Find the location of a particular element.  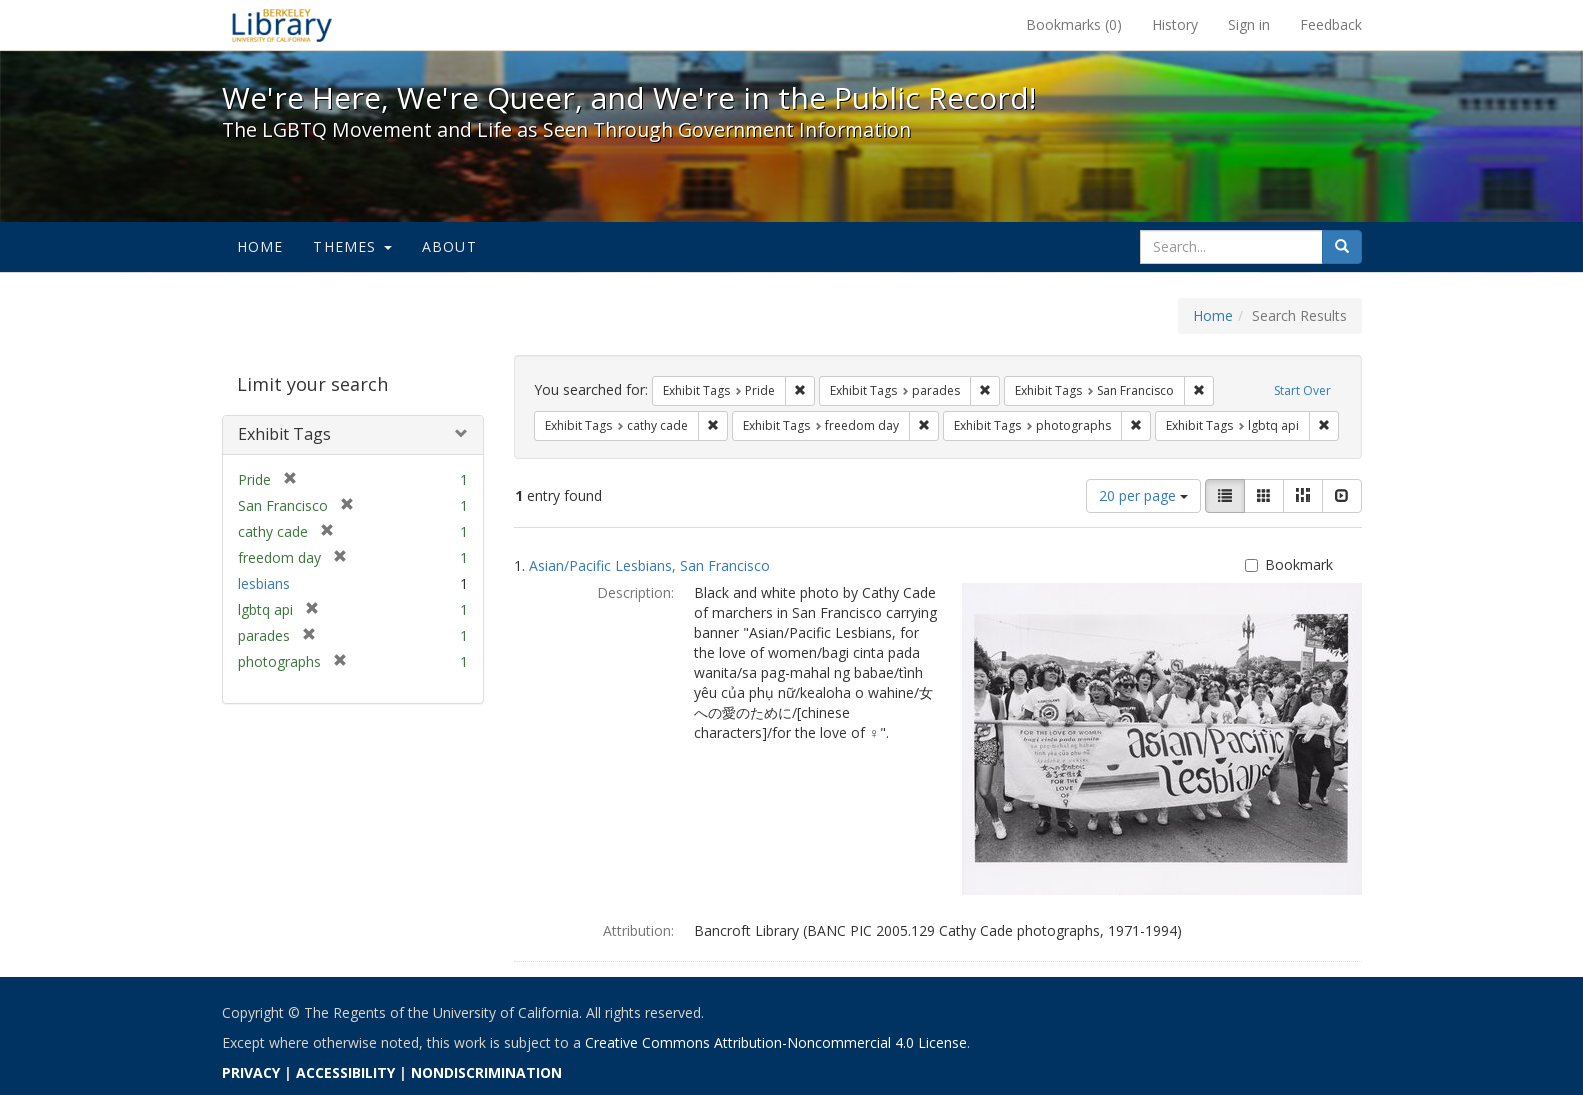

ACCESSIBILITY is located at coordinates (345, 1072).